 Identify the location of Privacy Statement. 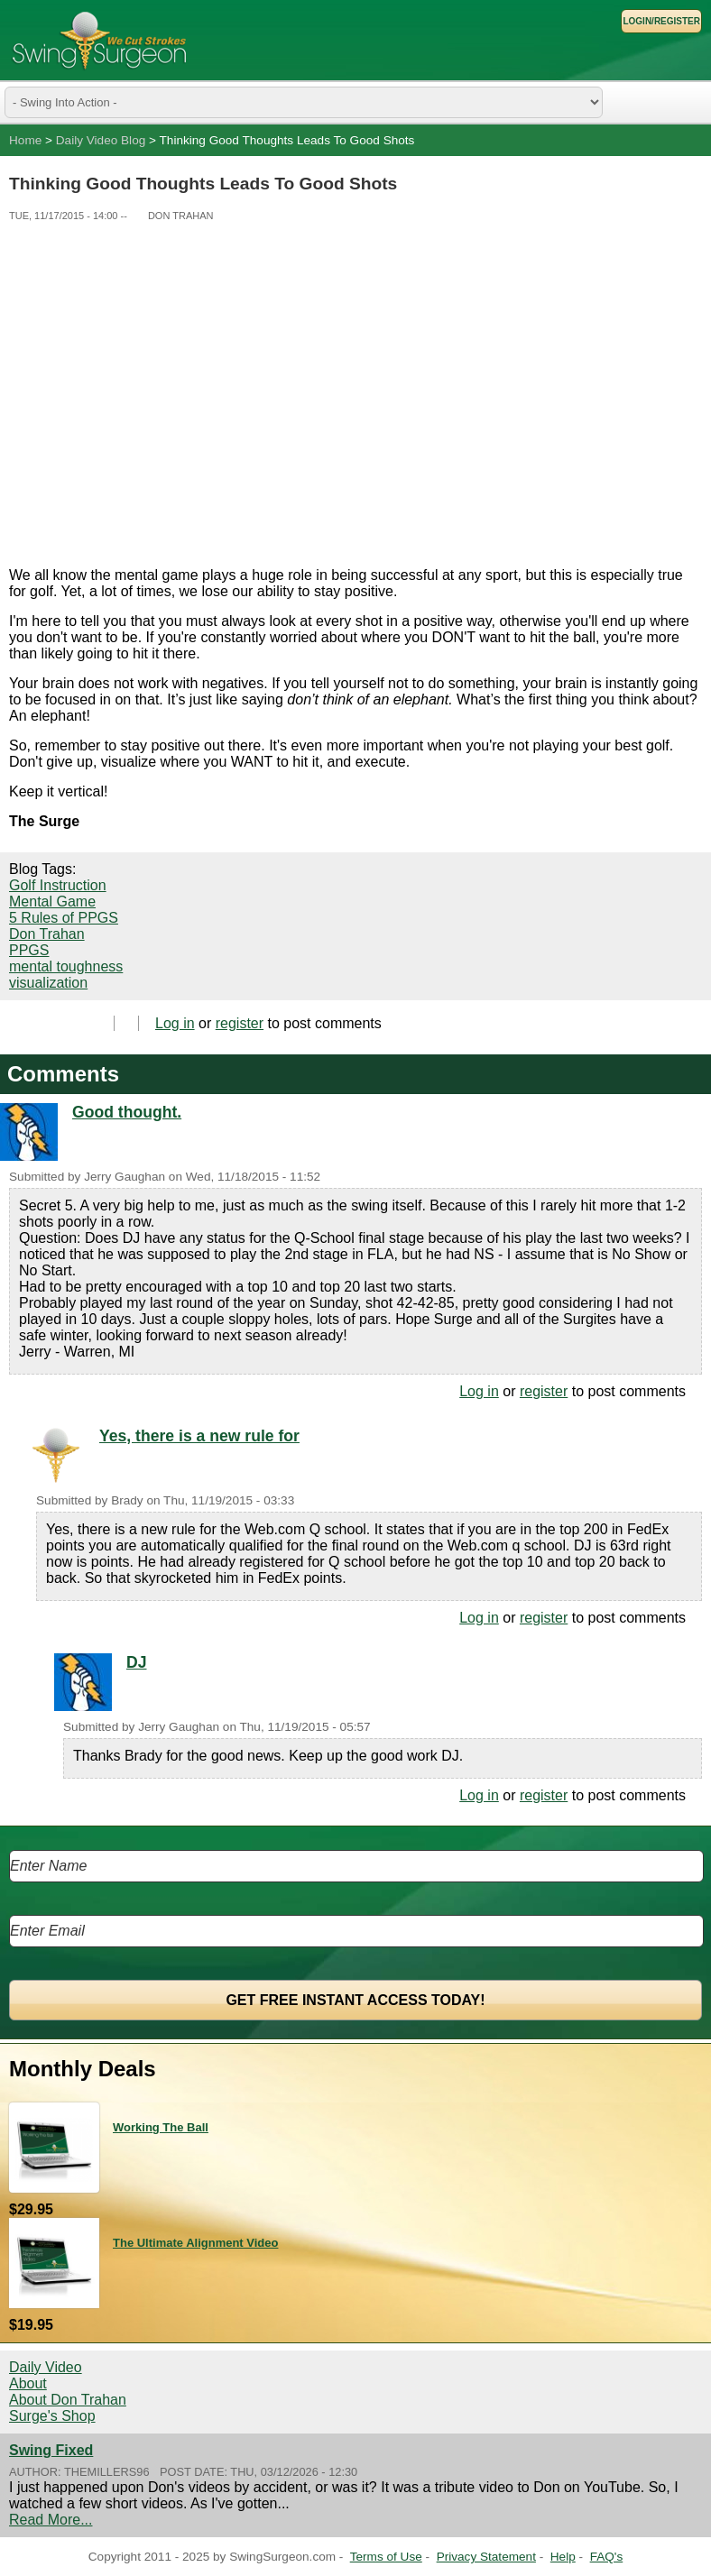
(486, 2556).